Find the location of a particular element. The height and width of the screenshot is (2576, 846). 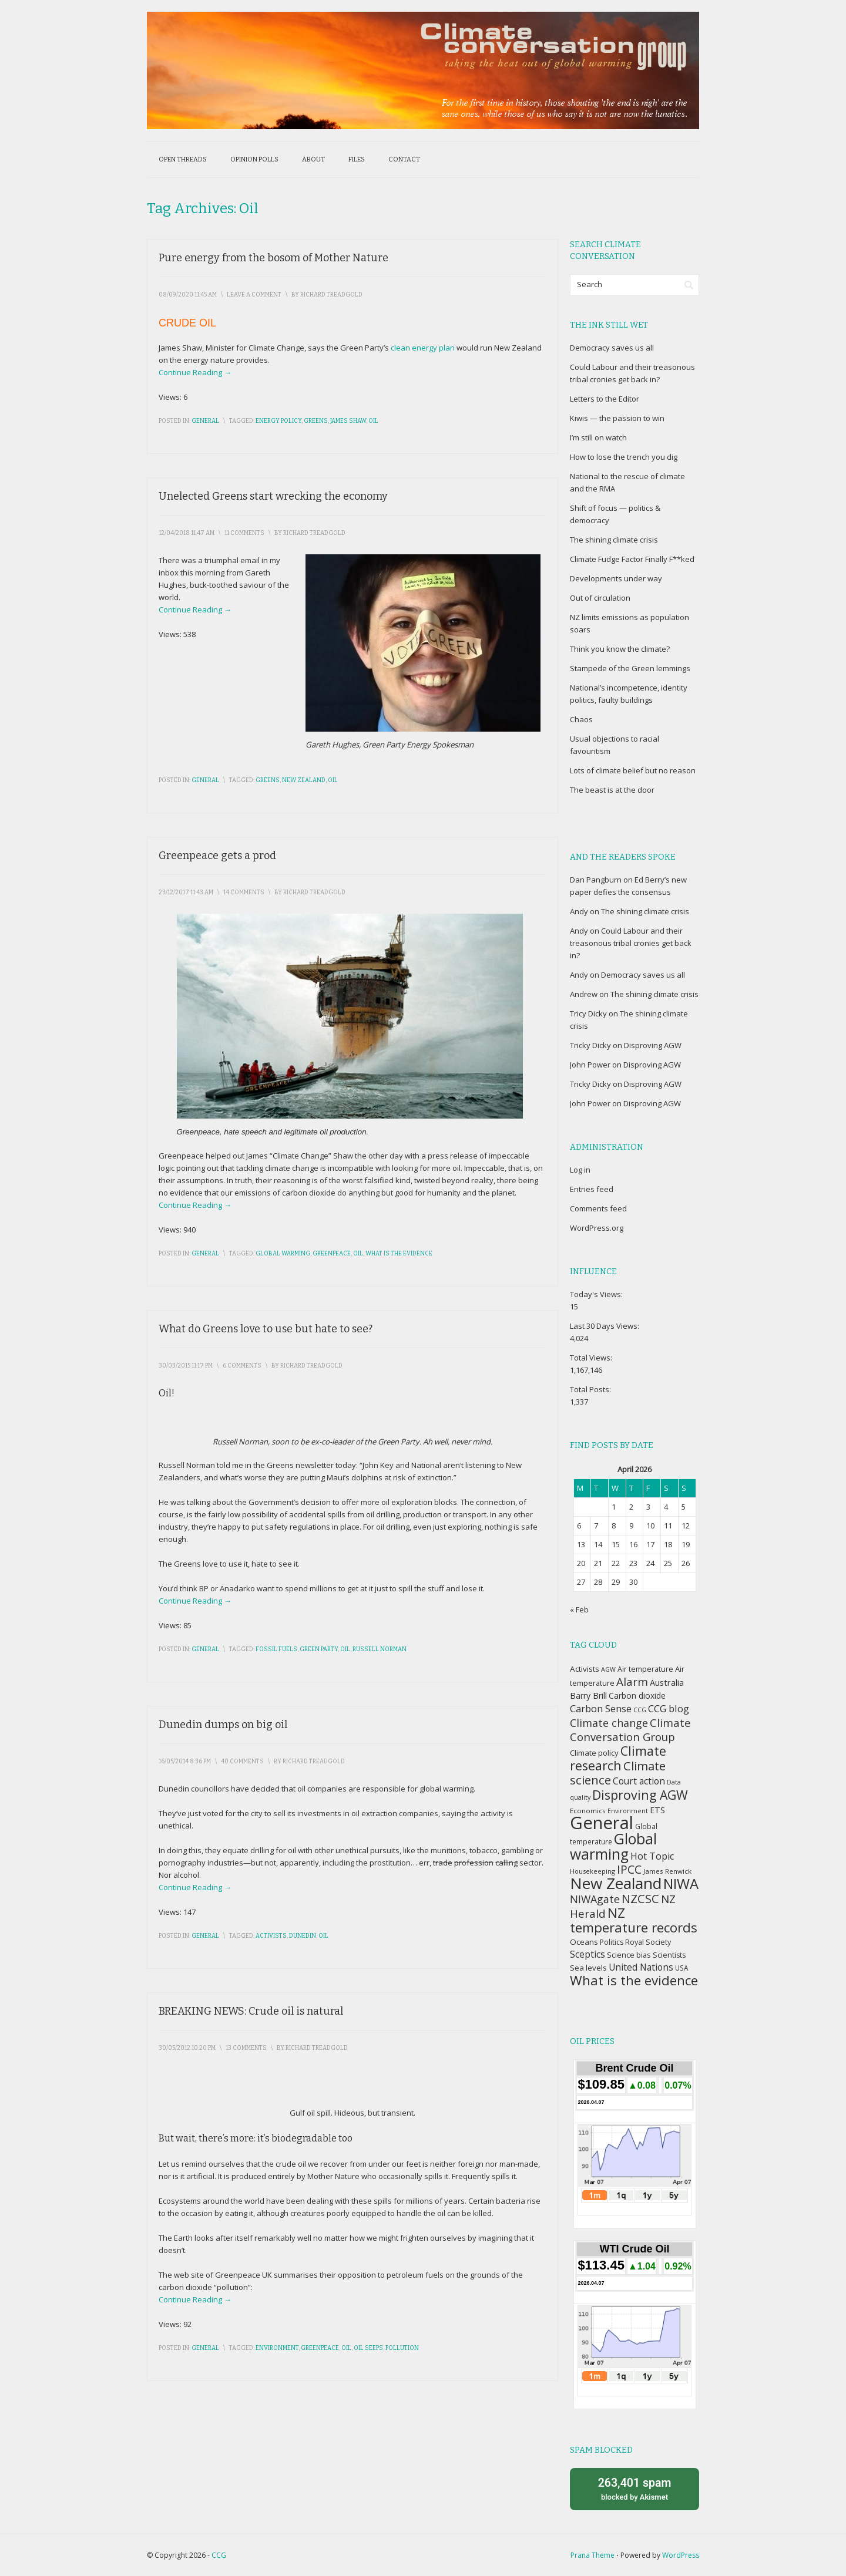

Opinion polls is located at coordinates (254, 159).